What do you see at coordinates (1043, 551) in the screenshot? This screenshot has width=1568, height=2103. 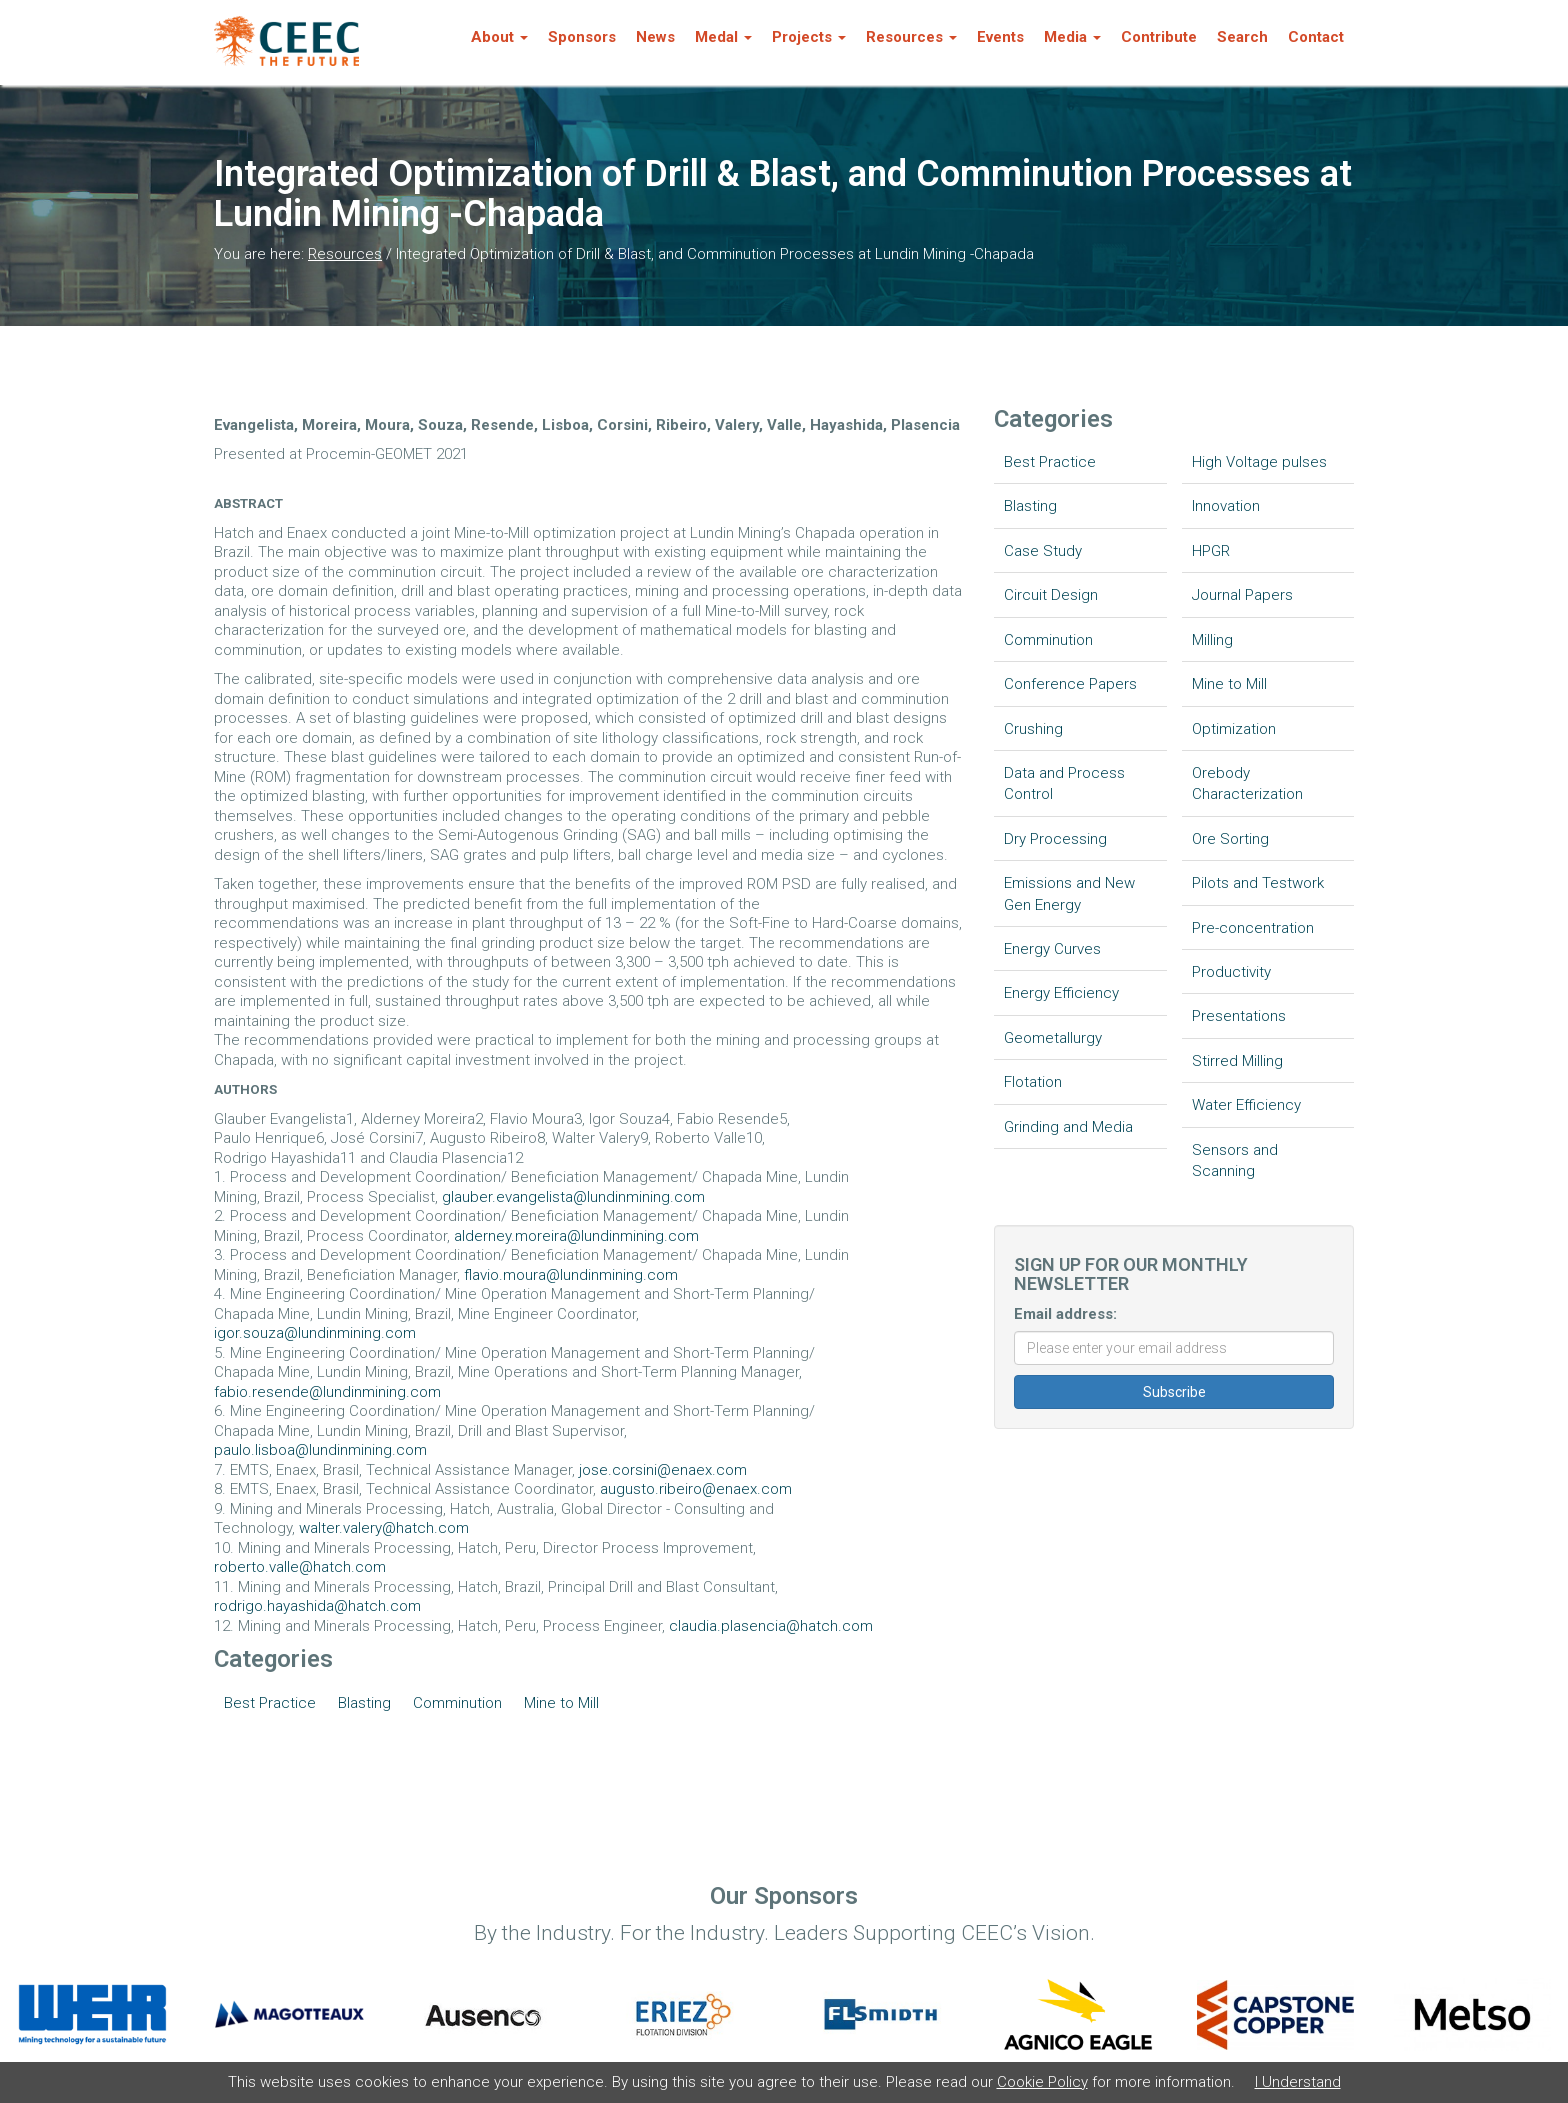 I see `Case Study` at bounding box center [1043, 551].